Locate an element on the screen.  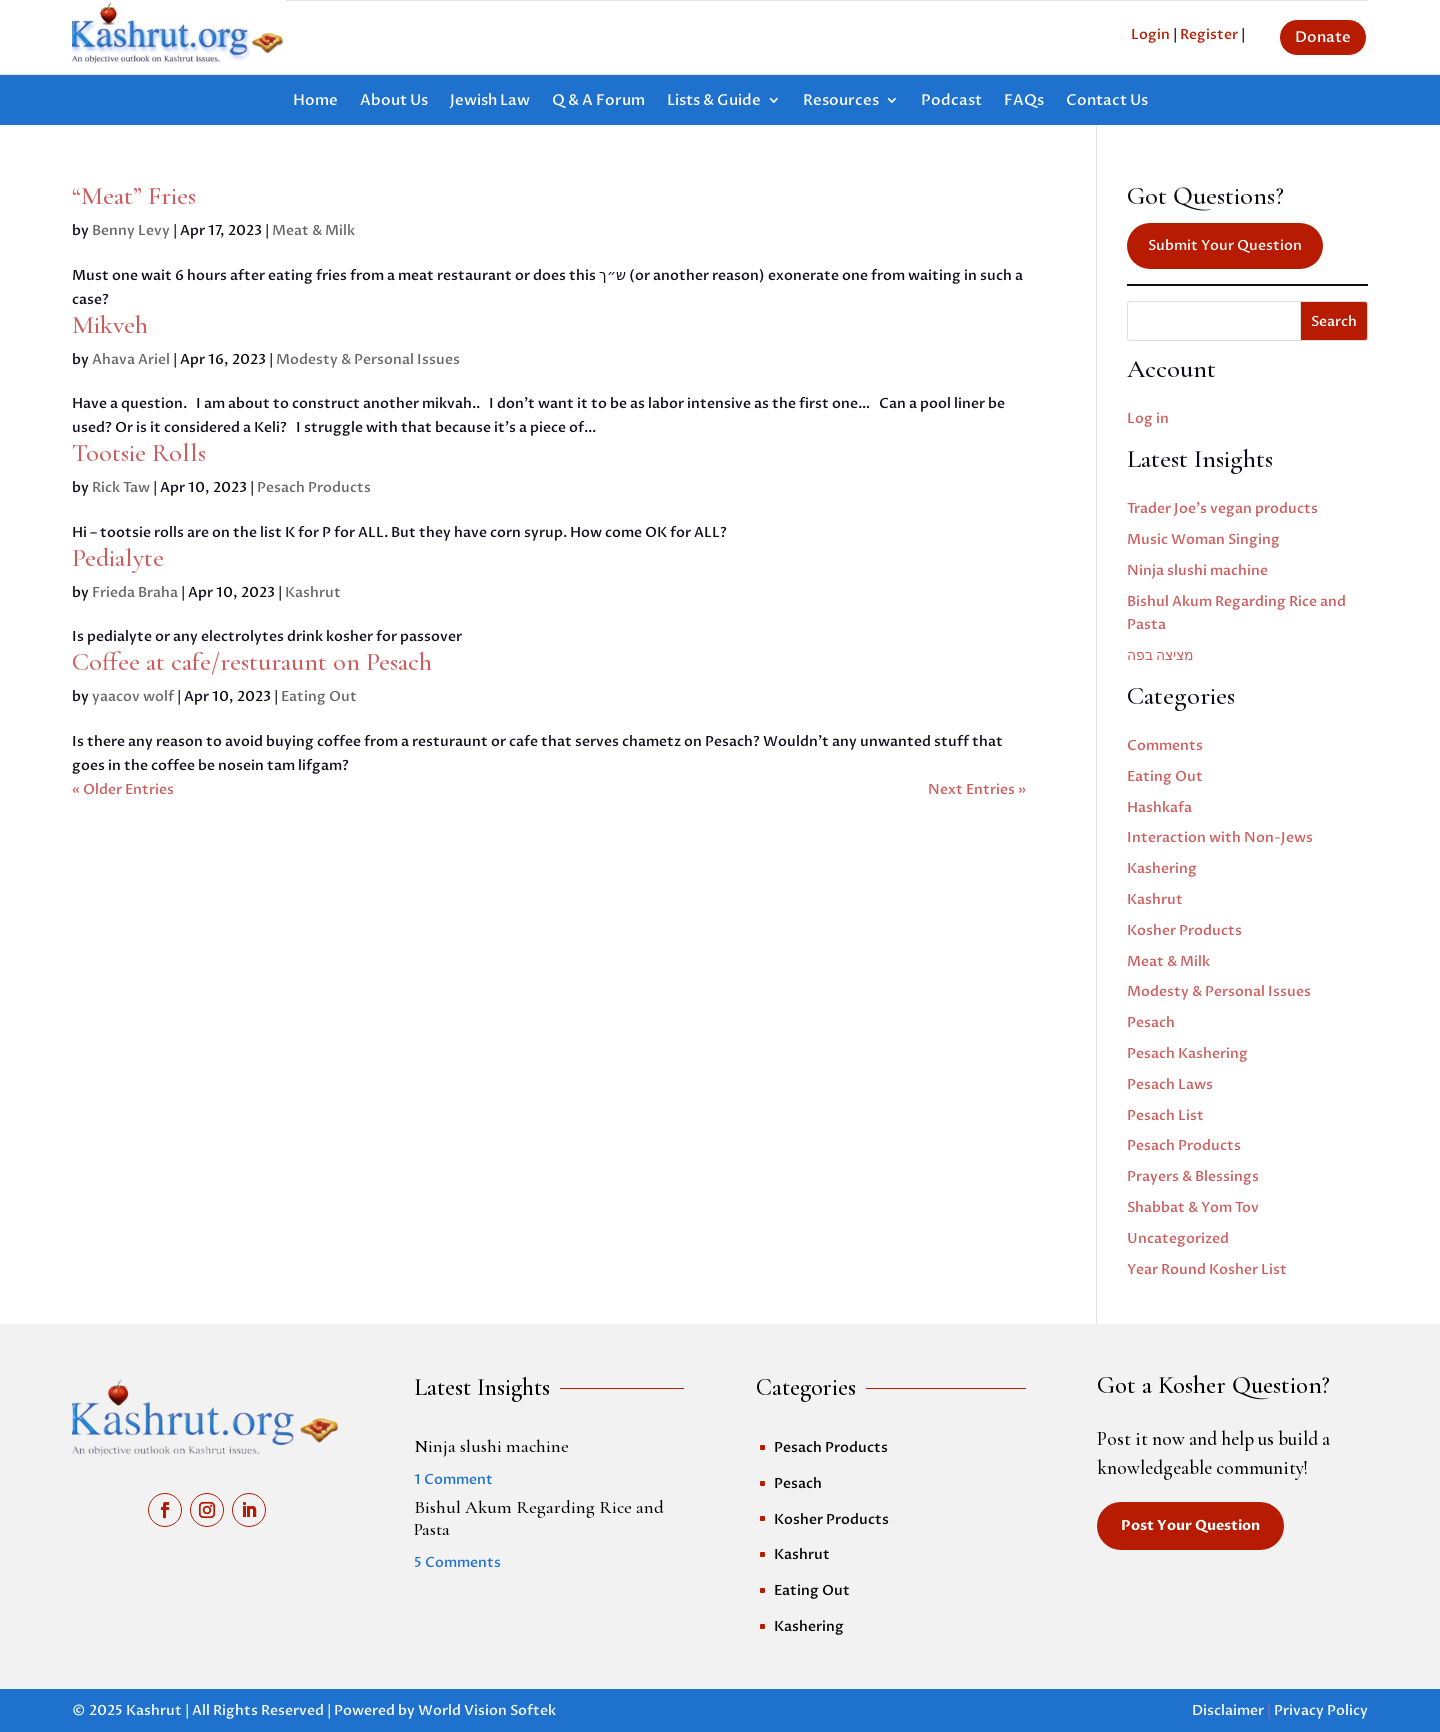
Kosher Products is located at coordinates (1184, 930).